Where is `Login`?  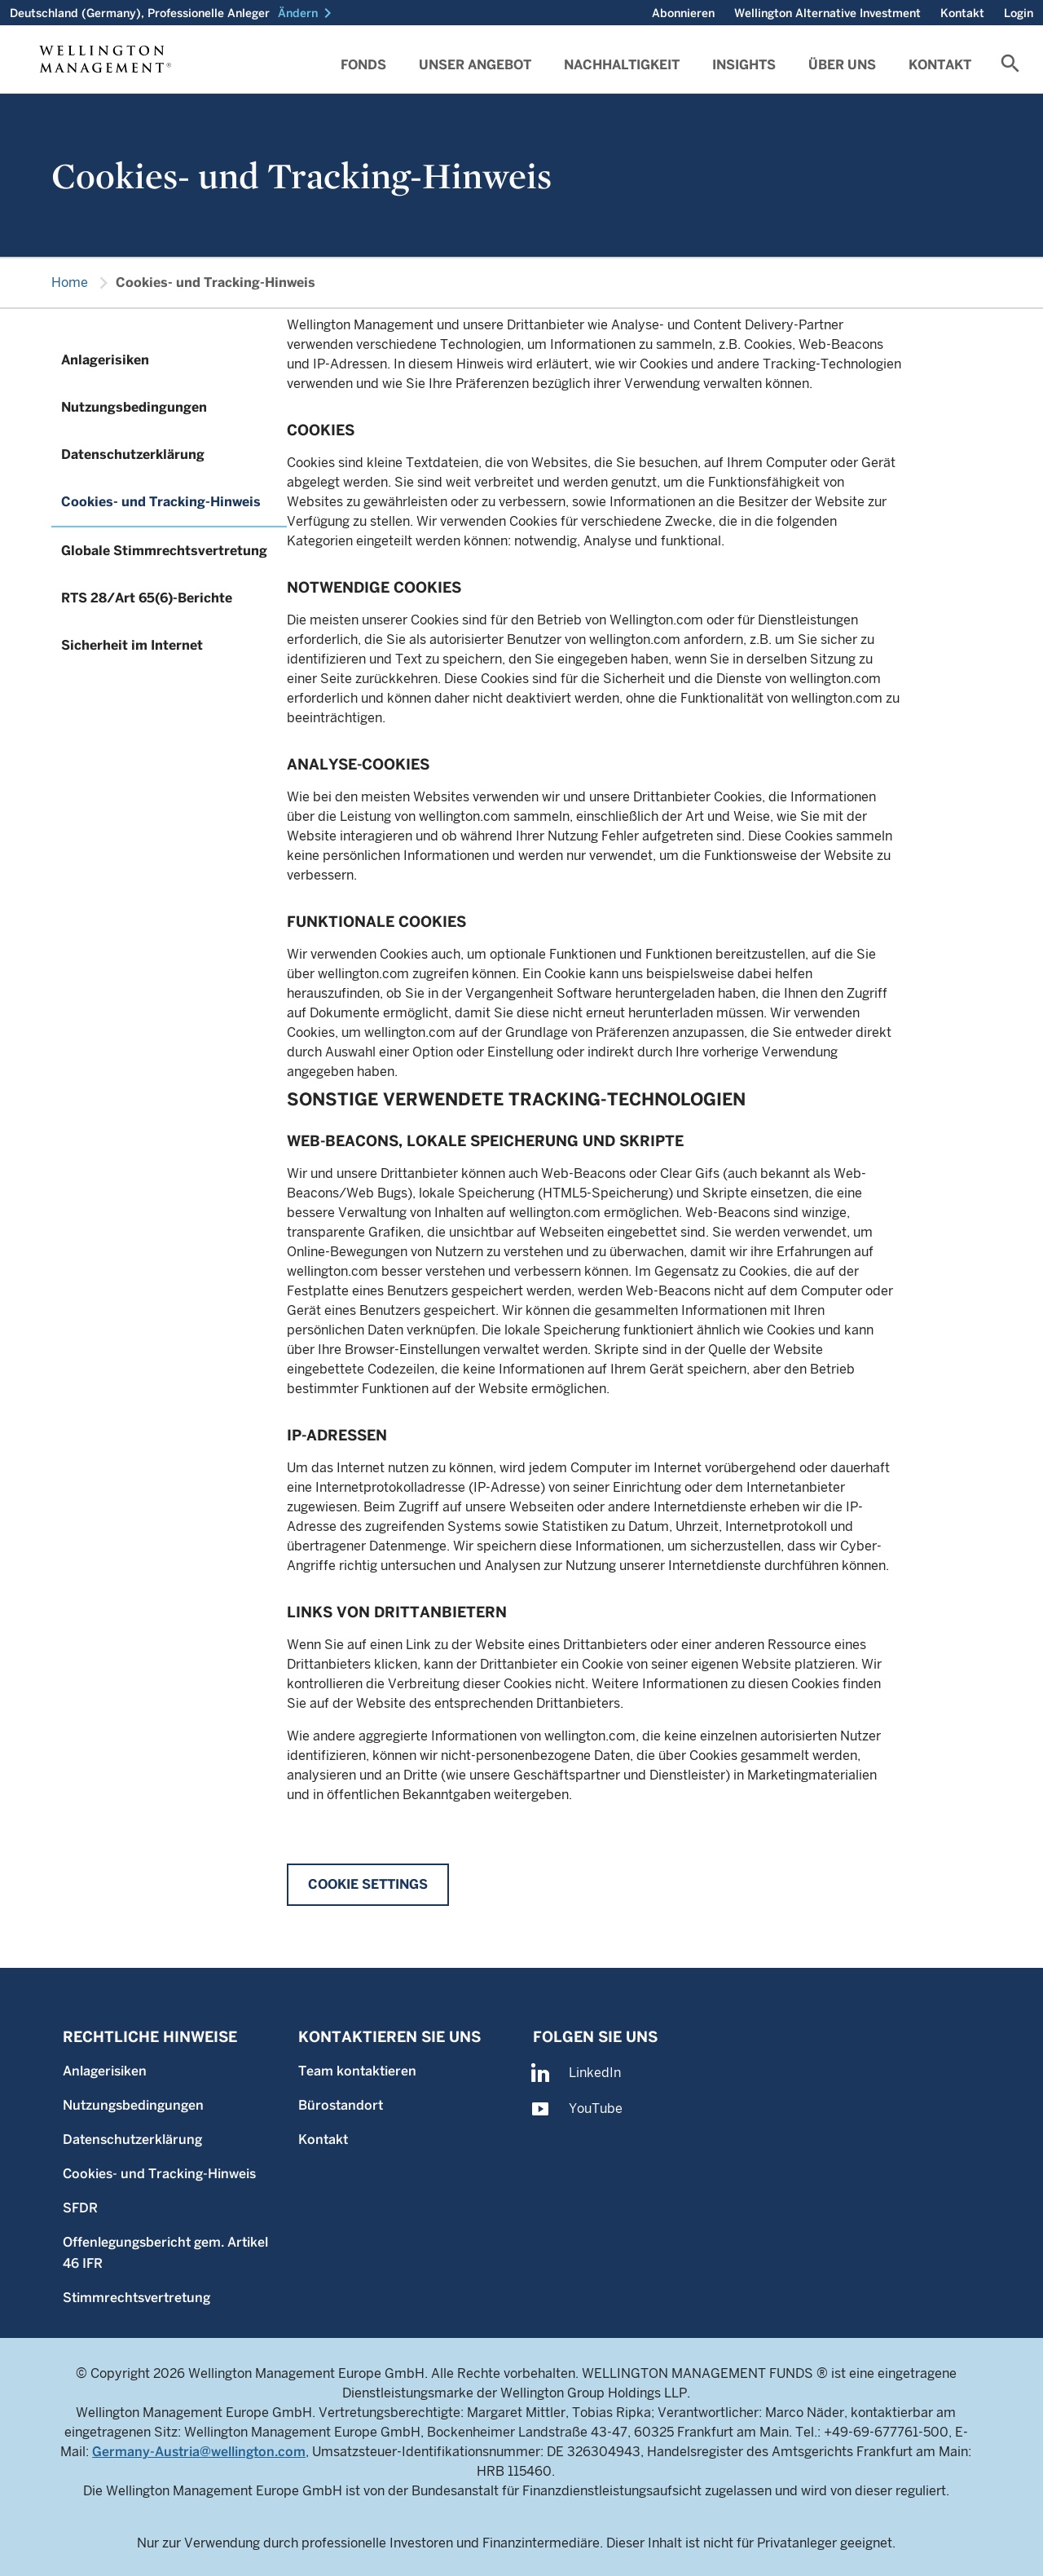 Login is located at coordinates (1018, 13).